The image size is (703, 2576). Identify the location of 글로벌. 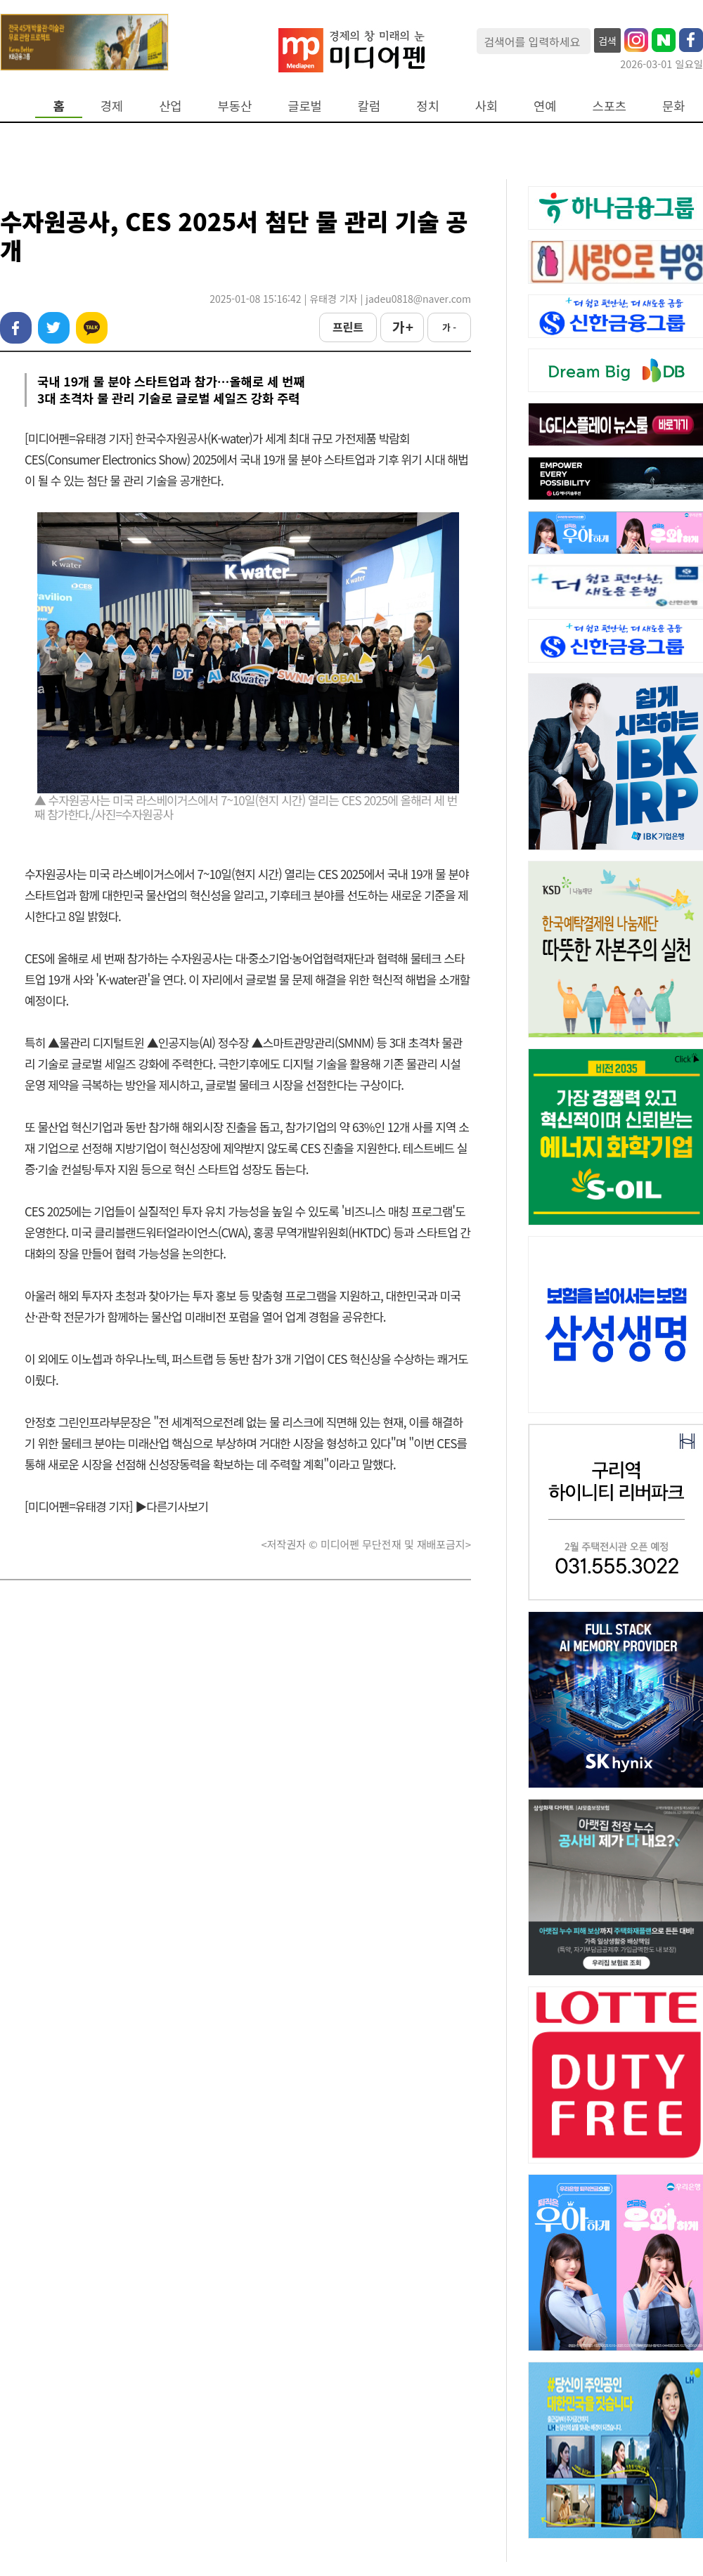
(305, 106).